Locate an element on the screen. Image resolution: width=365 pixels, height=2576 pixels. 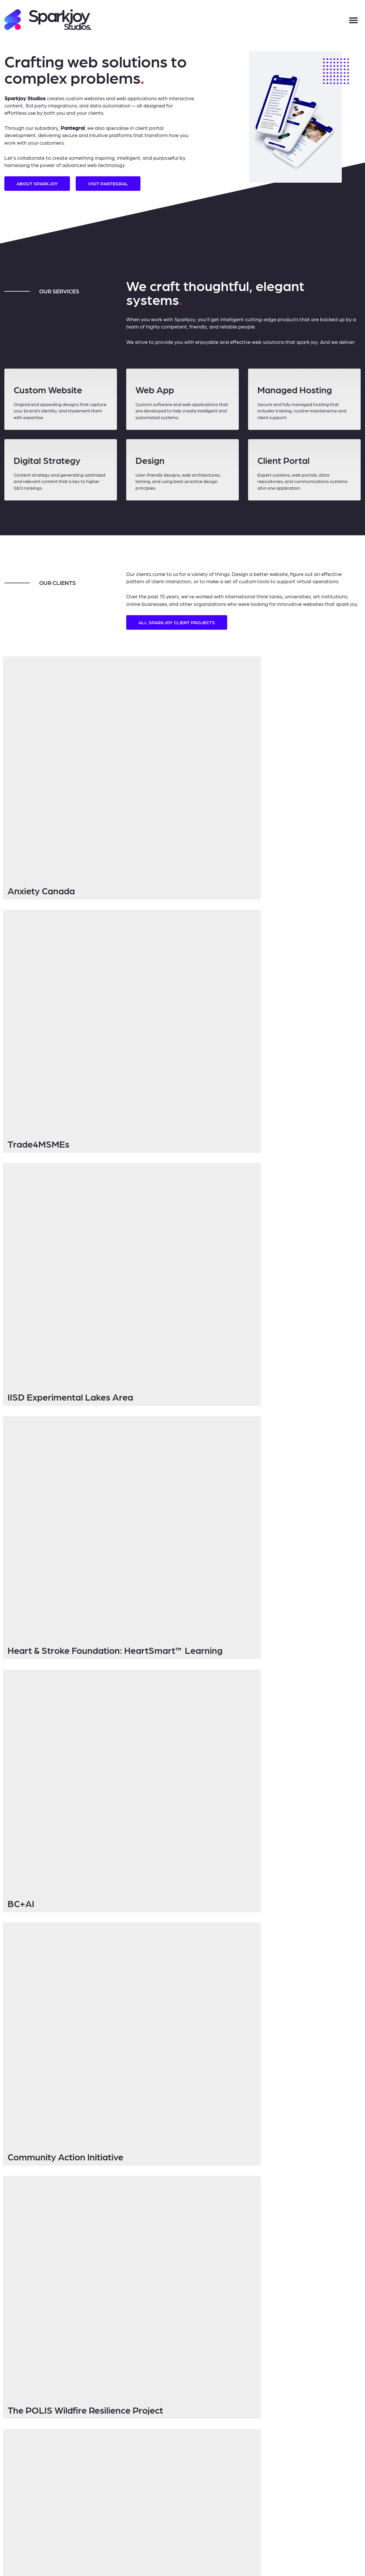
RareMD is located at coordinates (208, 1101).